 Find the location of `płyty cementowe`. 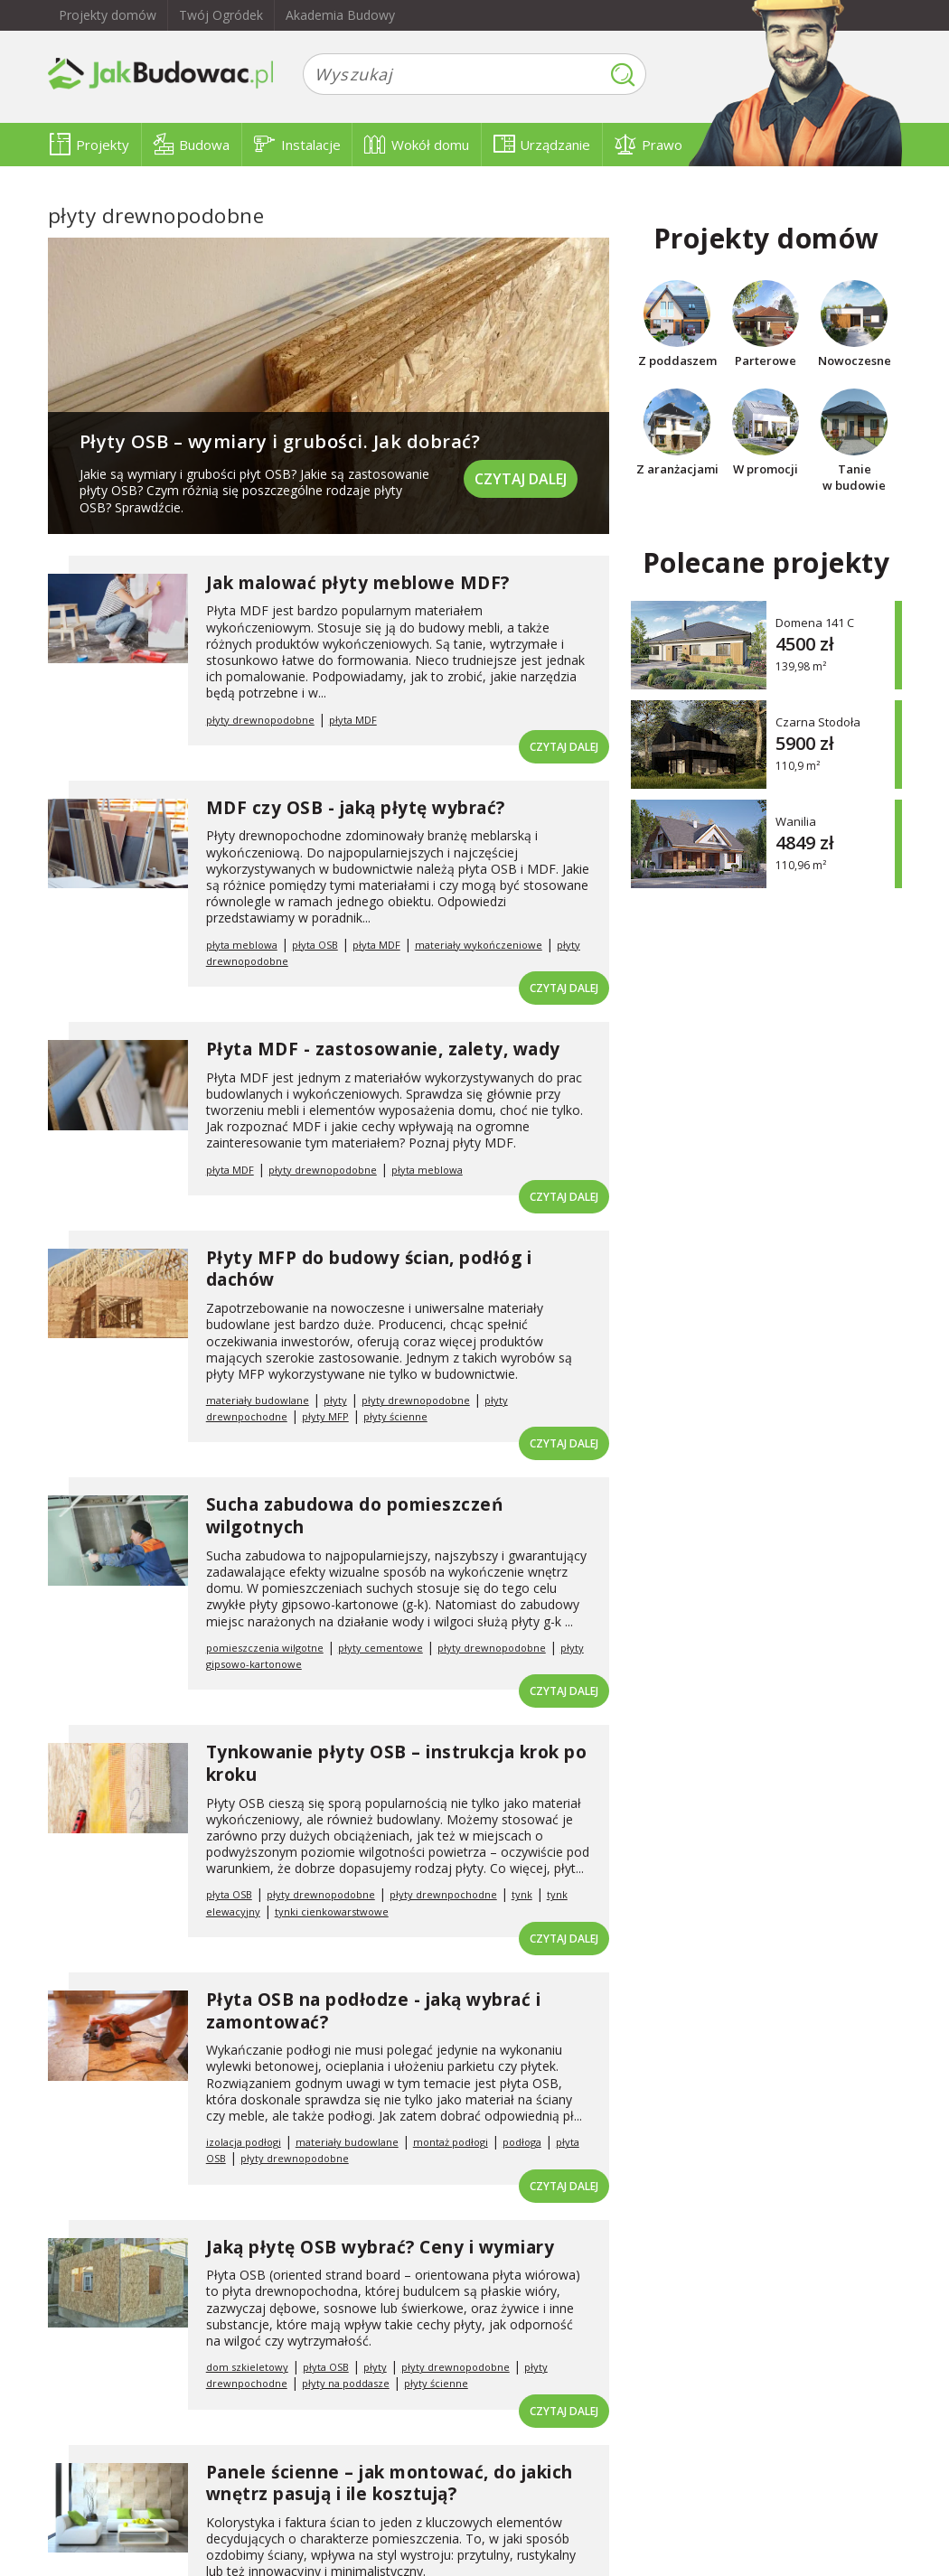

płyty cementowe is located at coordinates (380, 1647).